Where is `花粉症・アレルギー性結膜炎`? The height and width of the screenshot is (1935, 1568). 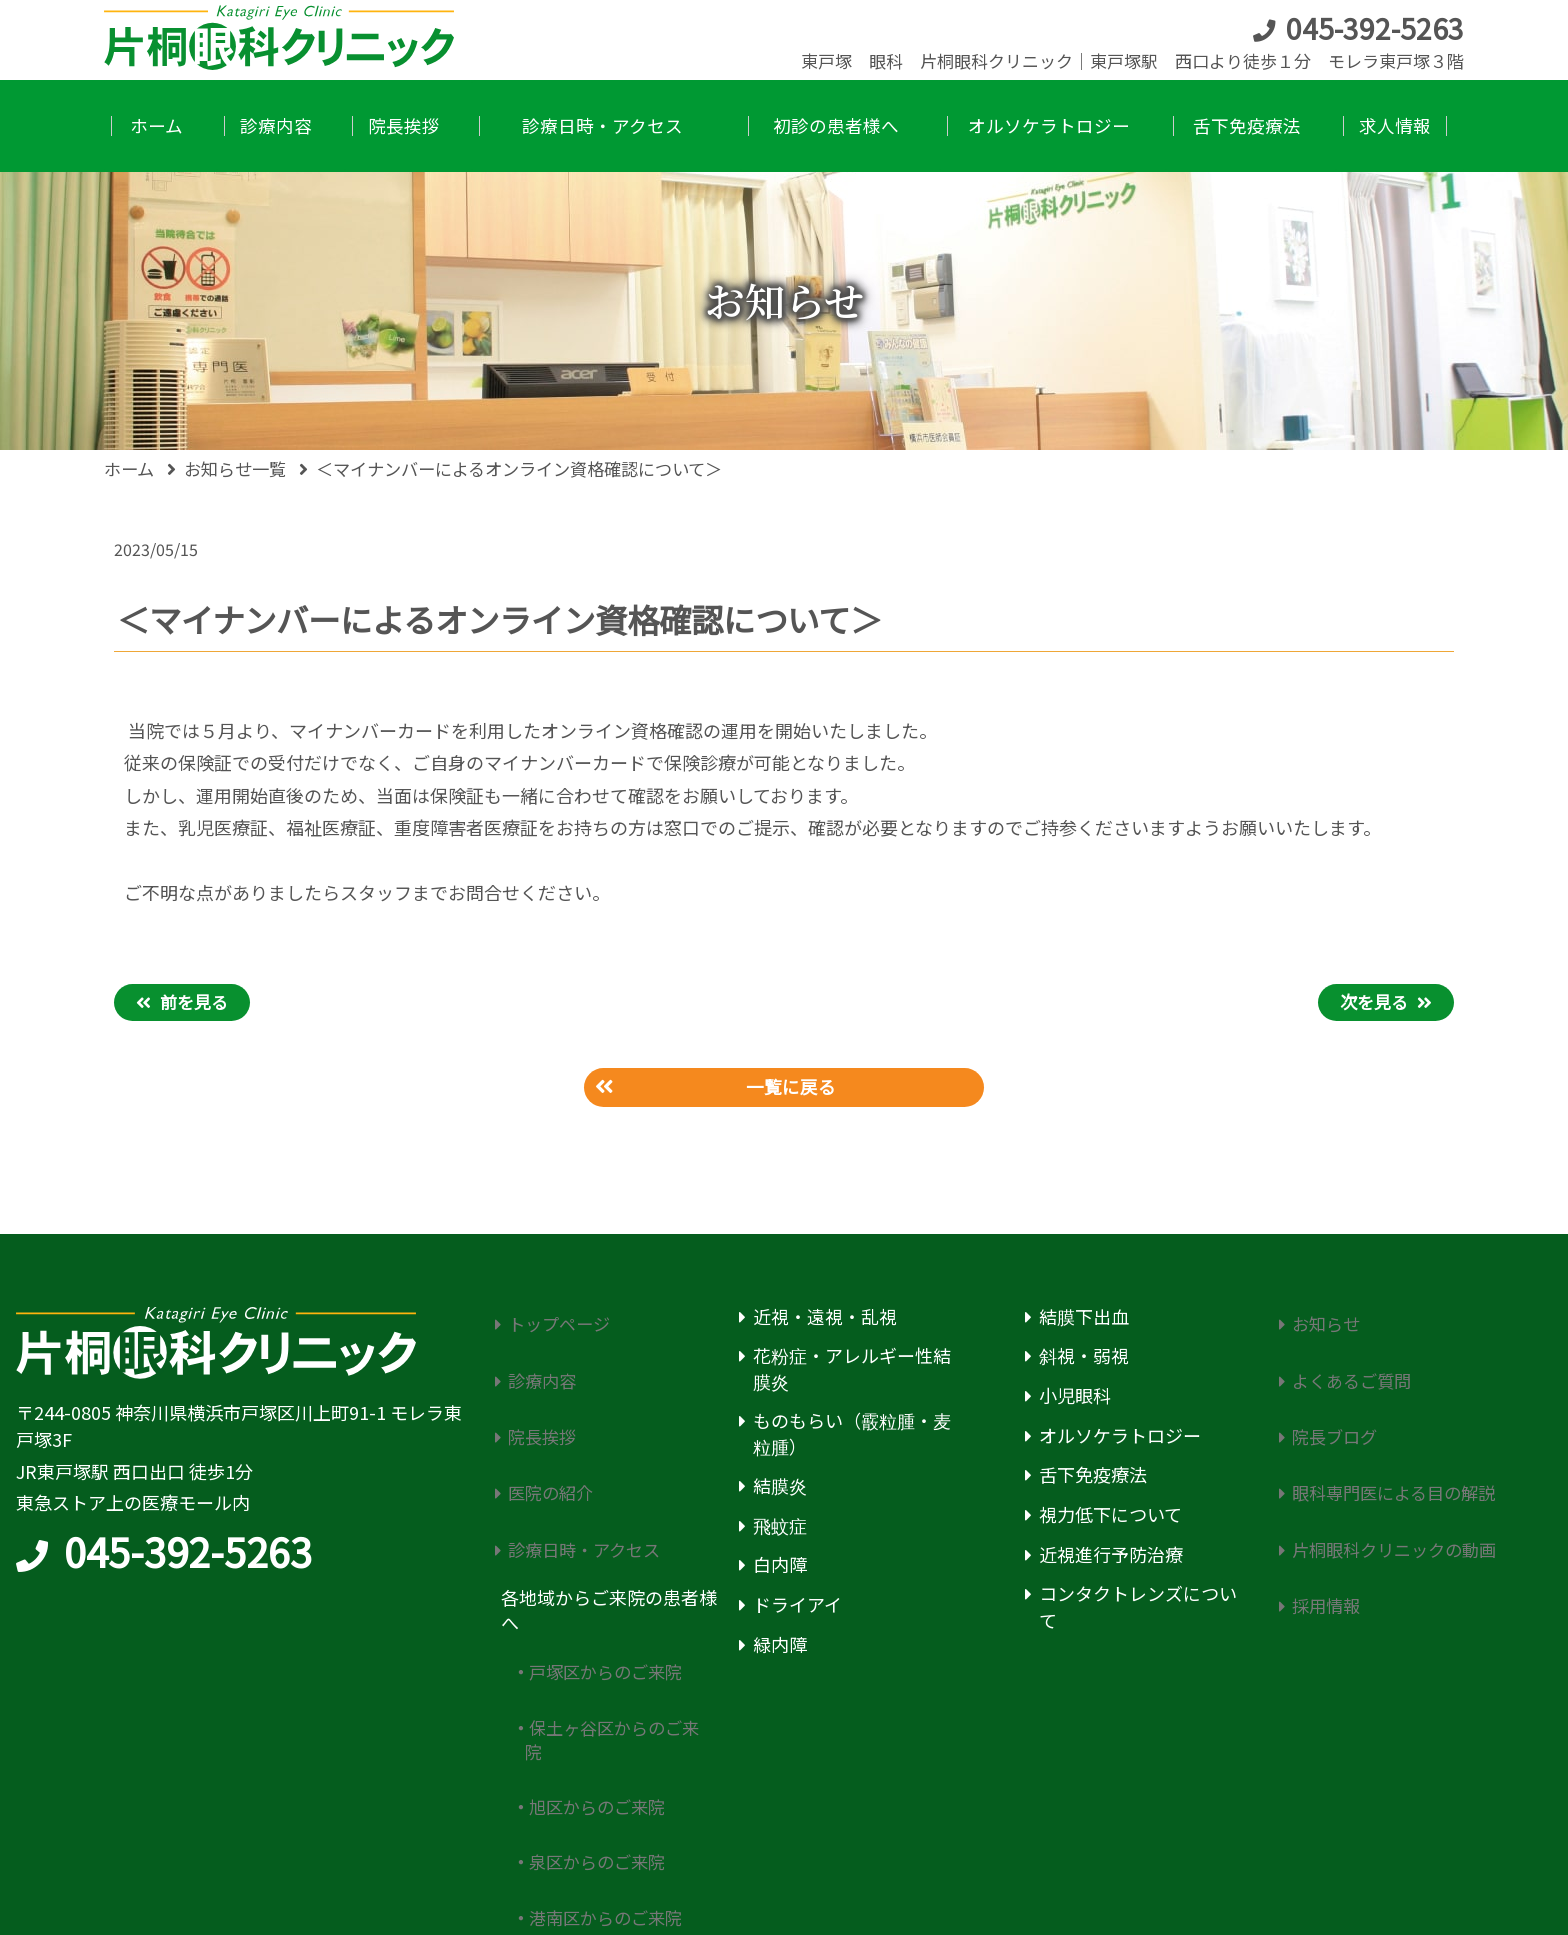 花粉症・アレルギー性結膜炎 is located at coordinates (852, 1374).